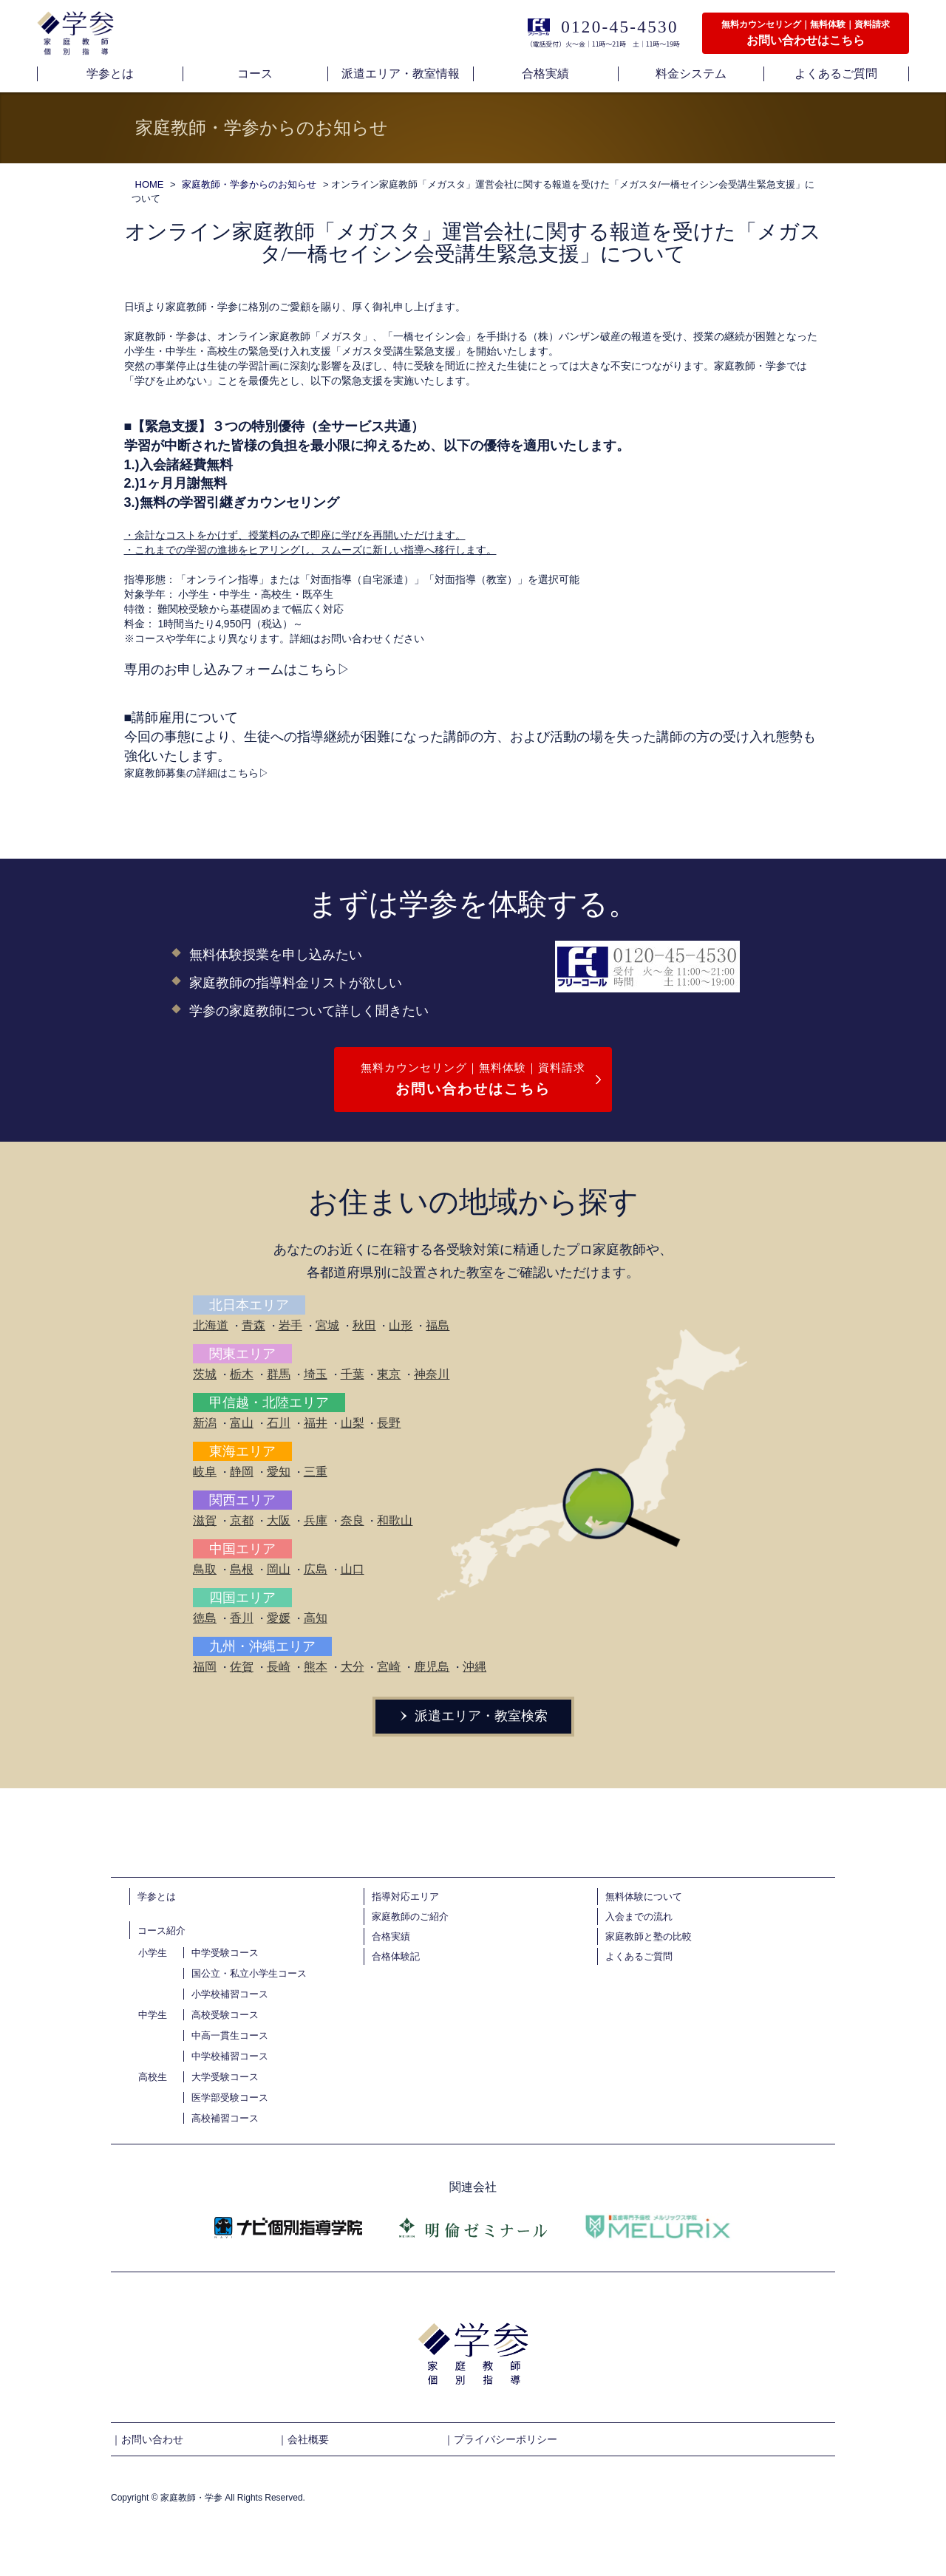  I want to click on 鳥取, so click(205, 1569).